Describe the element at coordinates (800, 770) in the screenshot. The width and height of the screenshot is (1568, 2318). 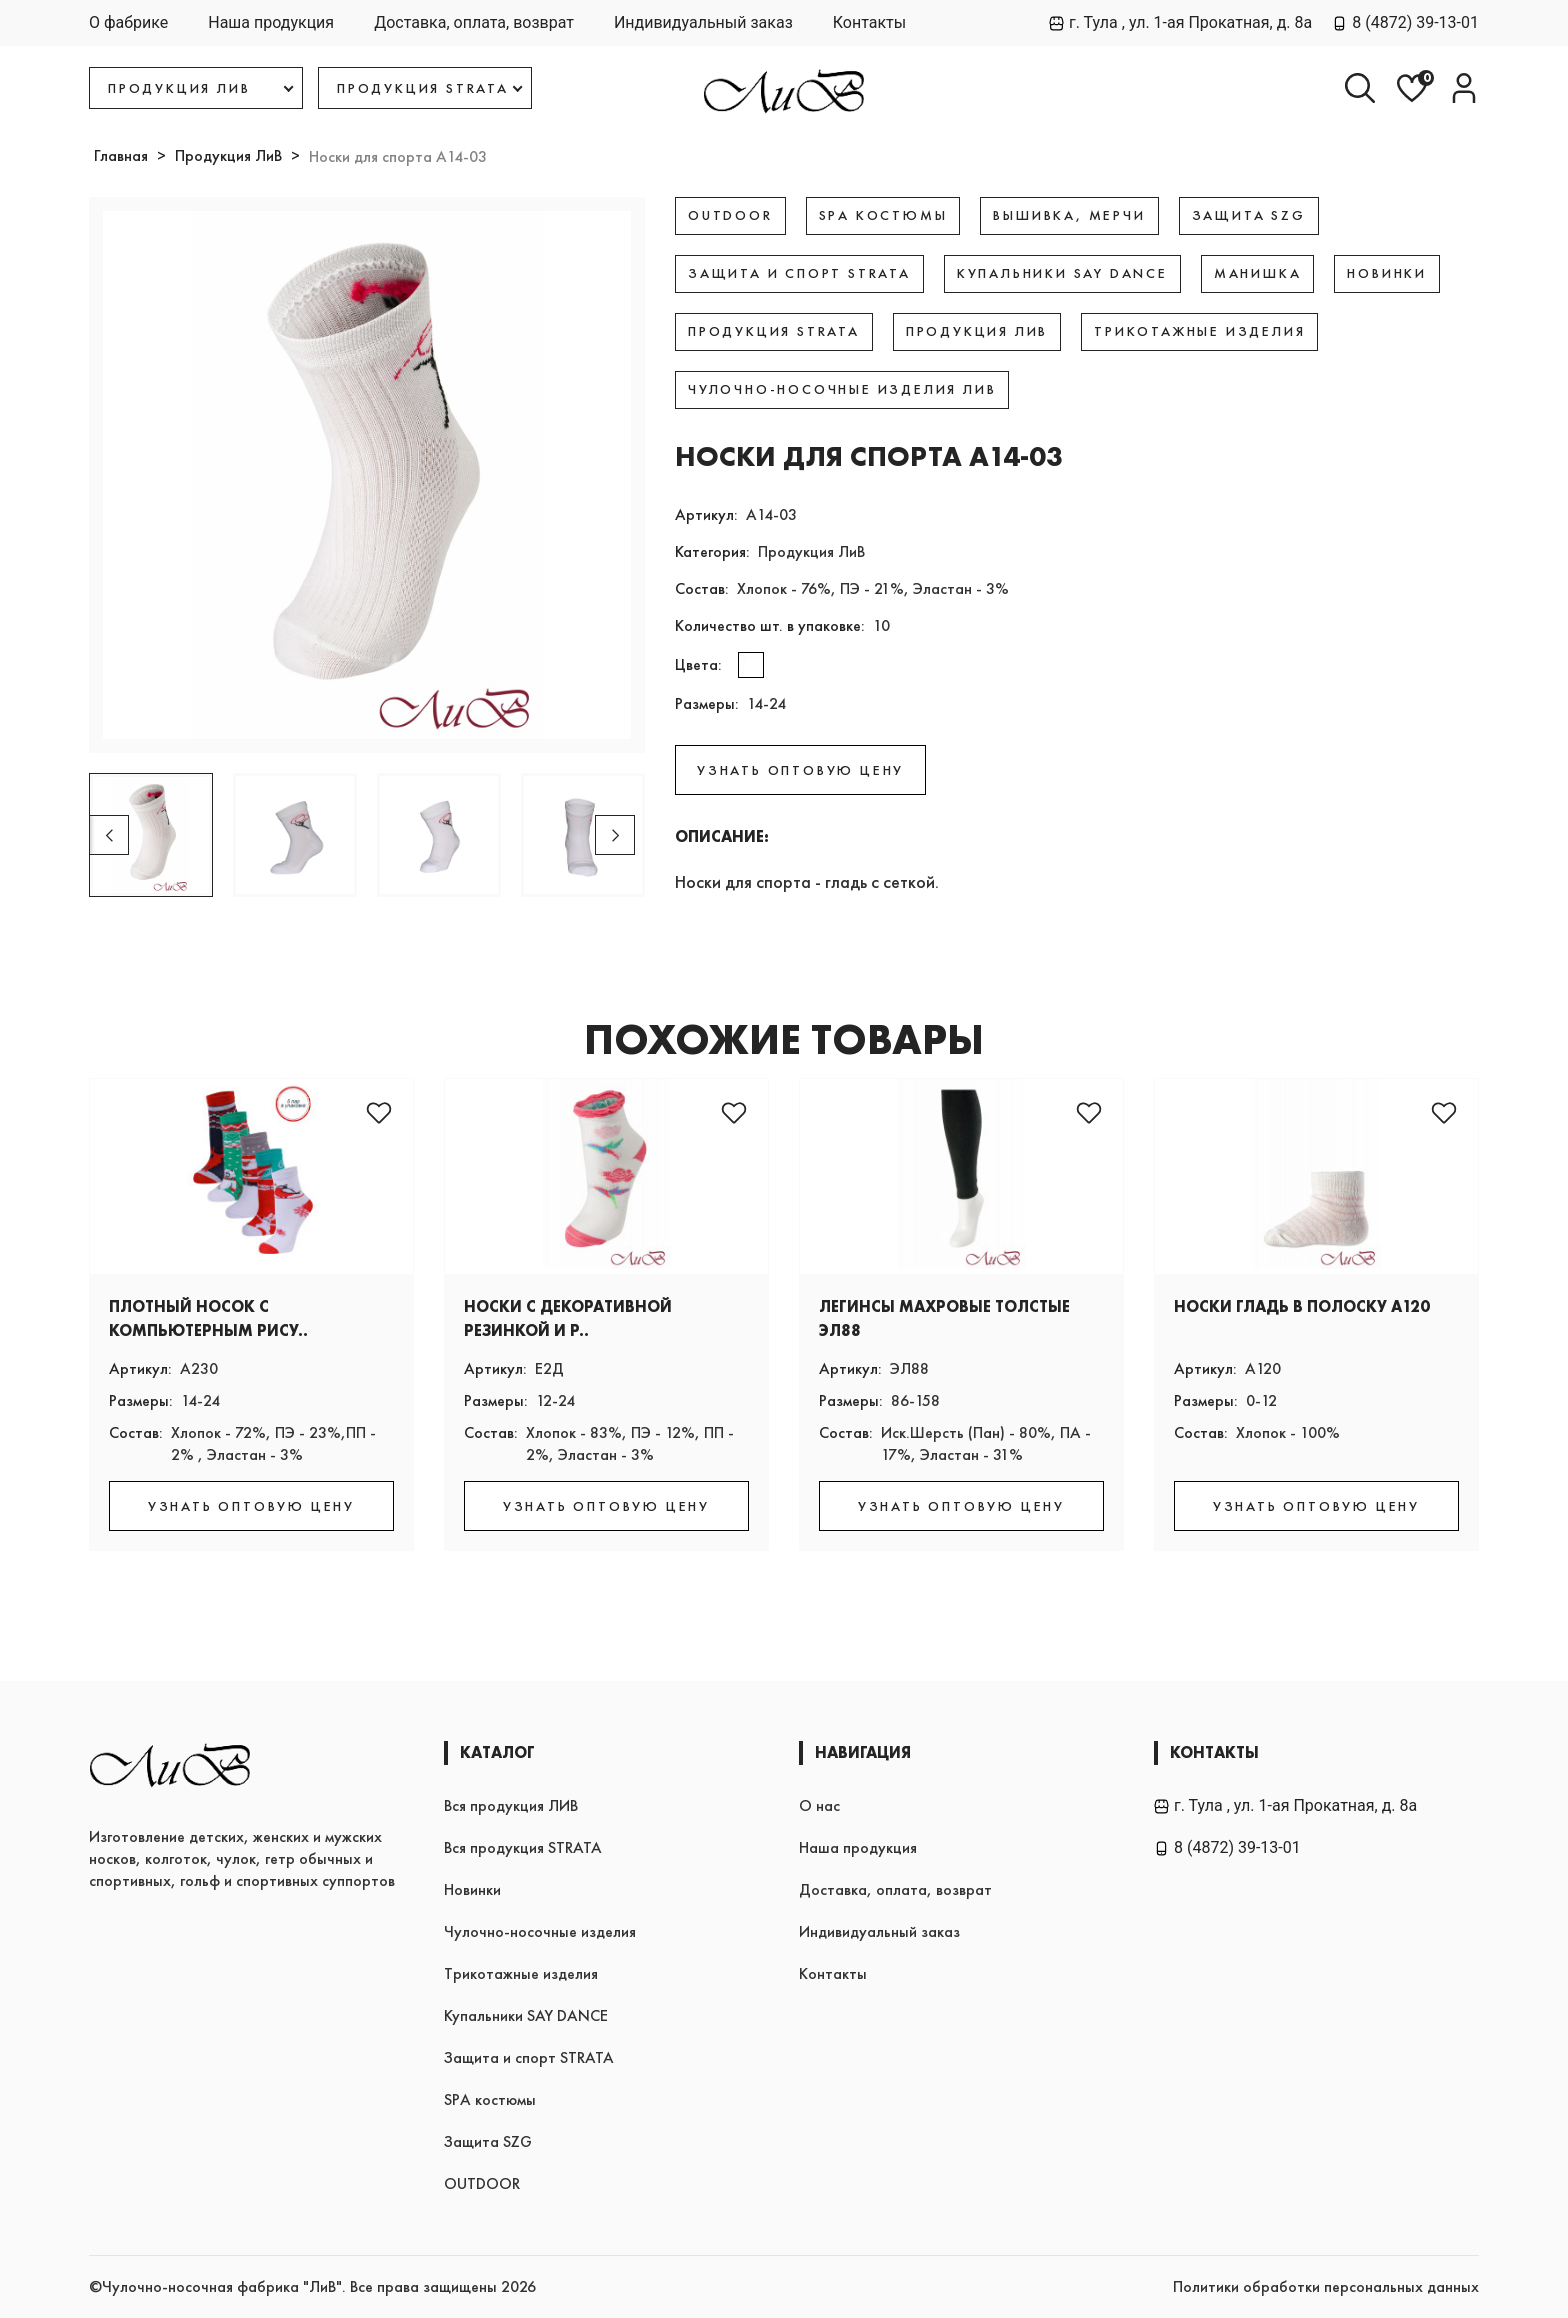
I see `УЗНАТЬ ОПТОВУЮ ЦЕНУ` at that location.